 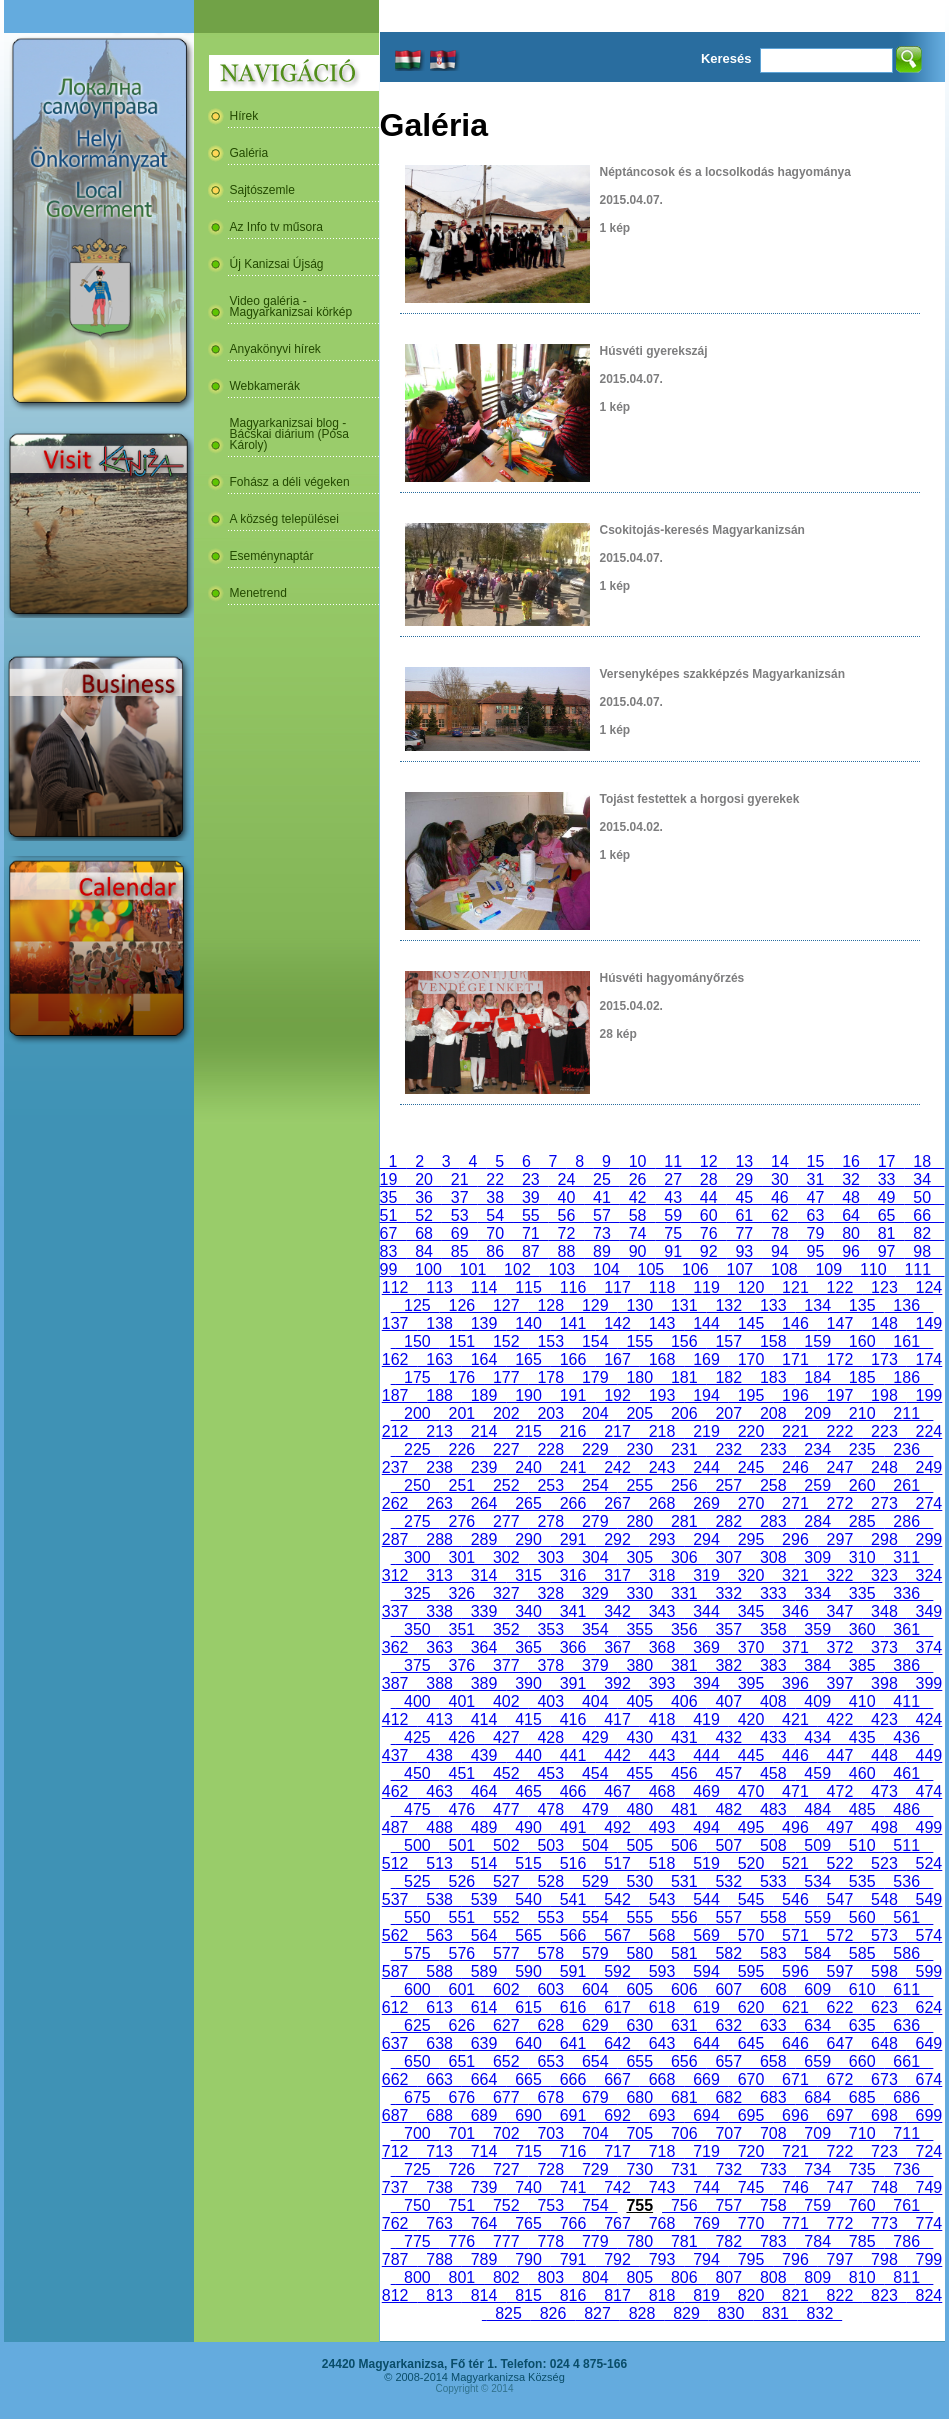 What do you see at coordinates (462, 2061) in the screenshot?
I see `651` at bounding box center [462, 2061].